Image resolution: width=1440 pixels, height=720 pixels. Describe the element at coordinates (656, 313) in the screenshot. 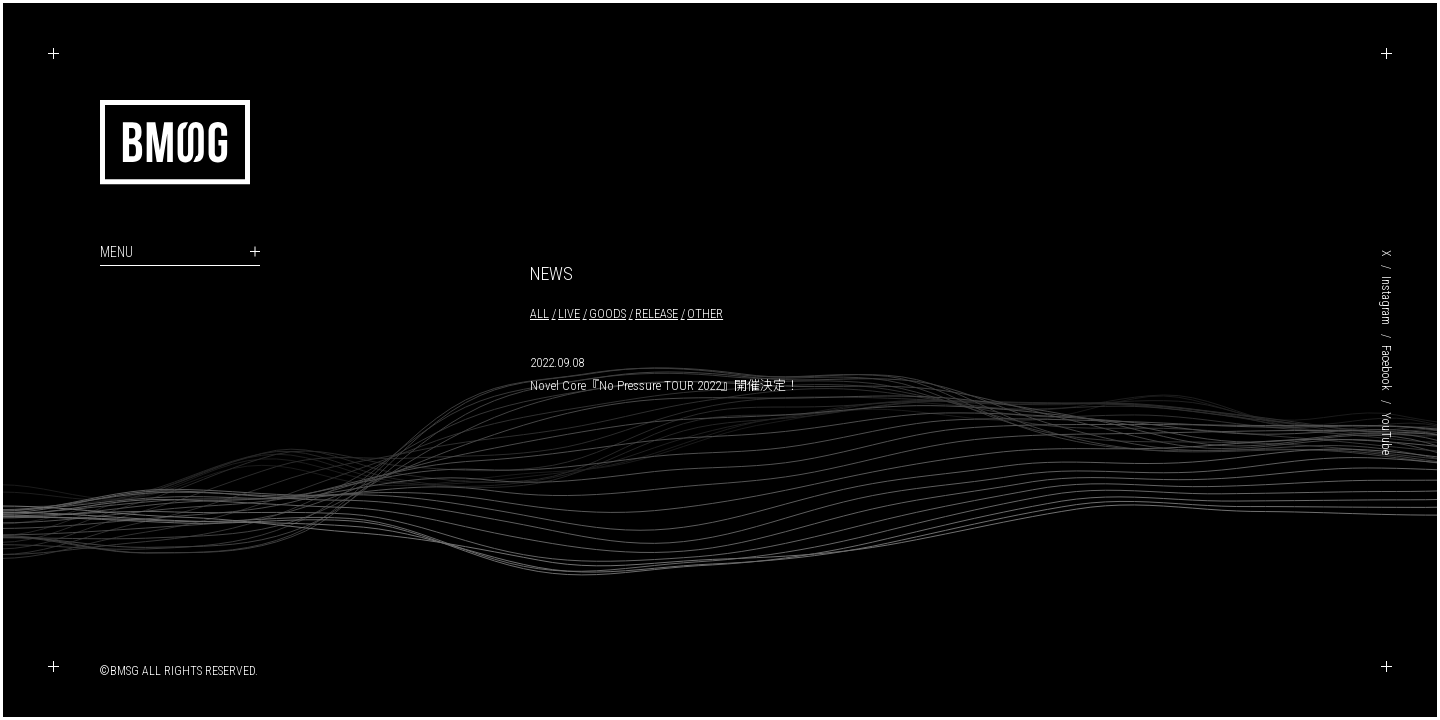

I see `RELEASE` at that location.